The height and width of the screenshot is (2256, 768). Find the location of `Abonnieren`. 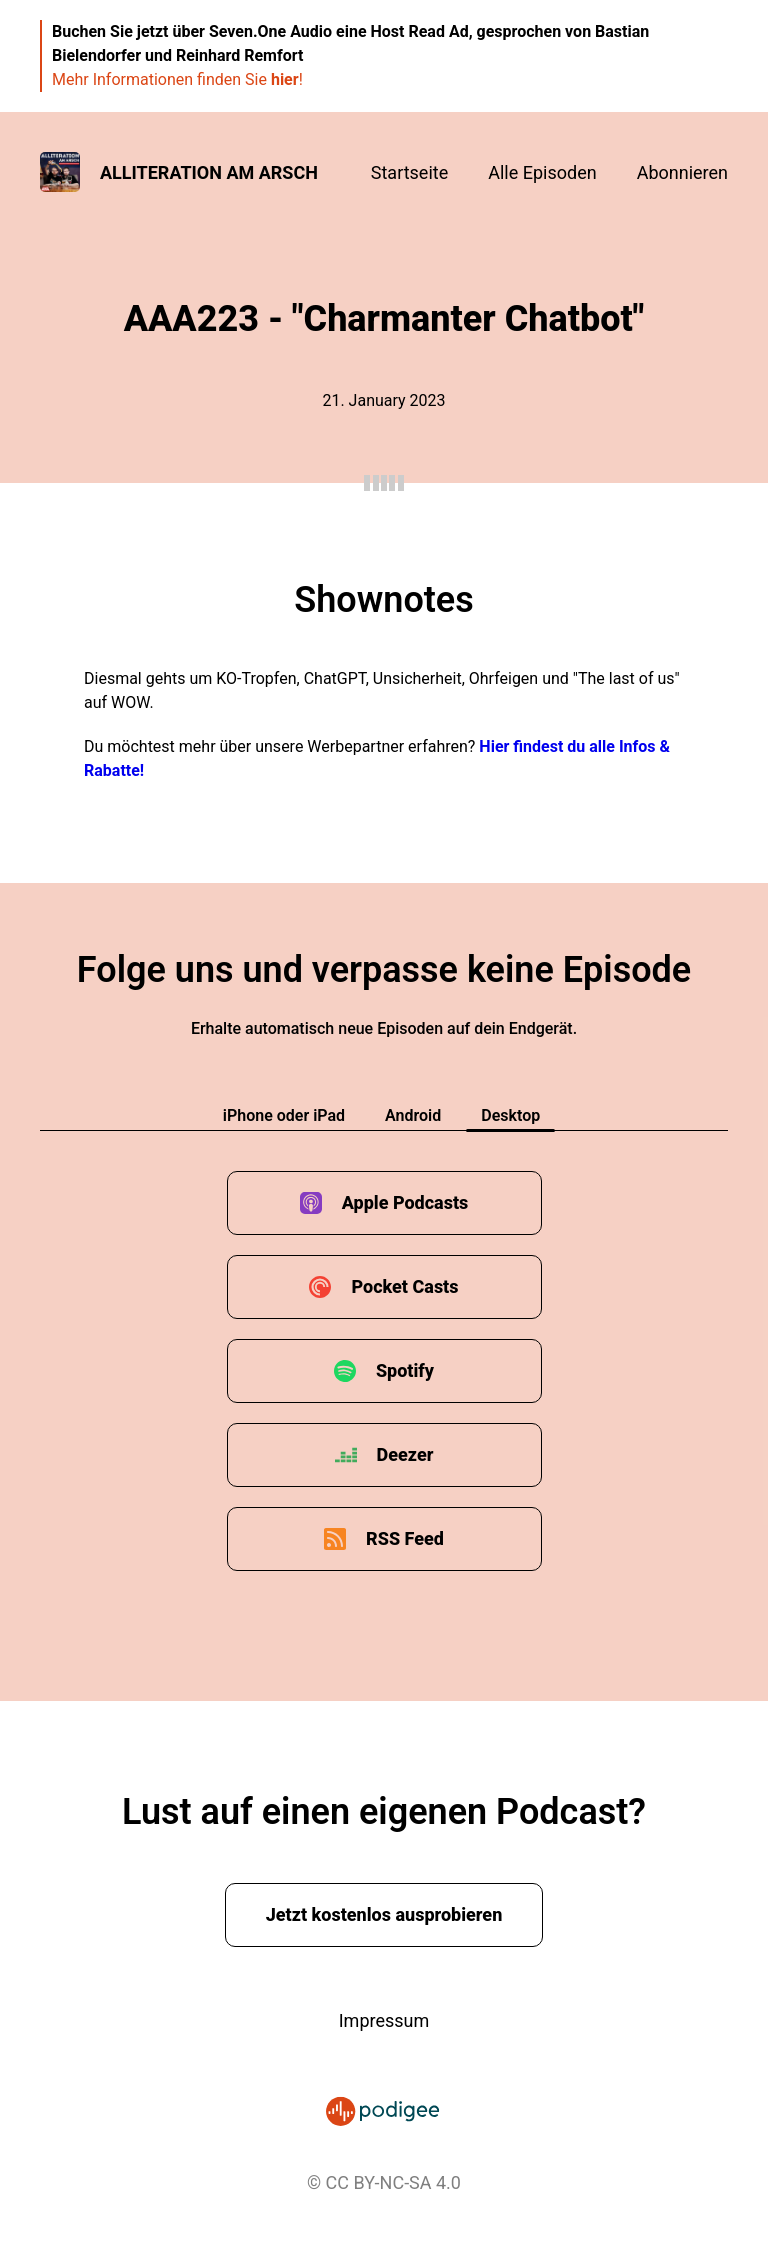

Abonnieren is located at coordinates (682, 172).